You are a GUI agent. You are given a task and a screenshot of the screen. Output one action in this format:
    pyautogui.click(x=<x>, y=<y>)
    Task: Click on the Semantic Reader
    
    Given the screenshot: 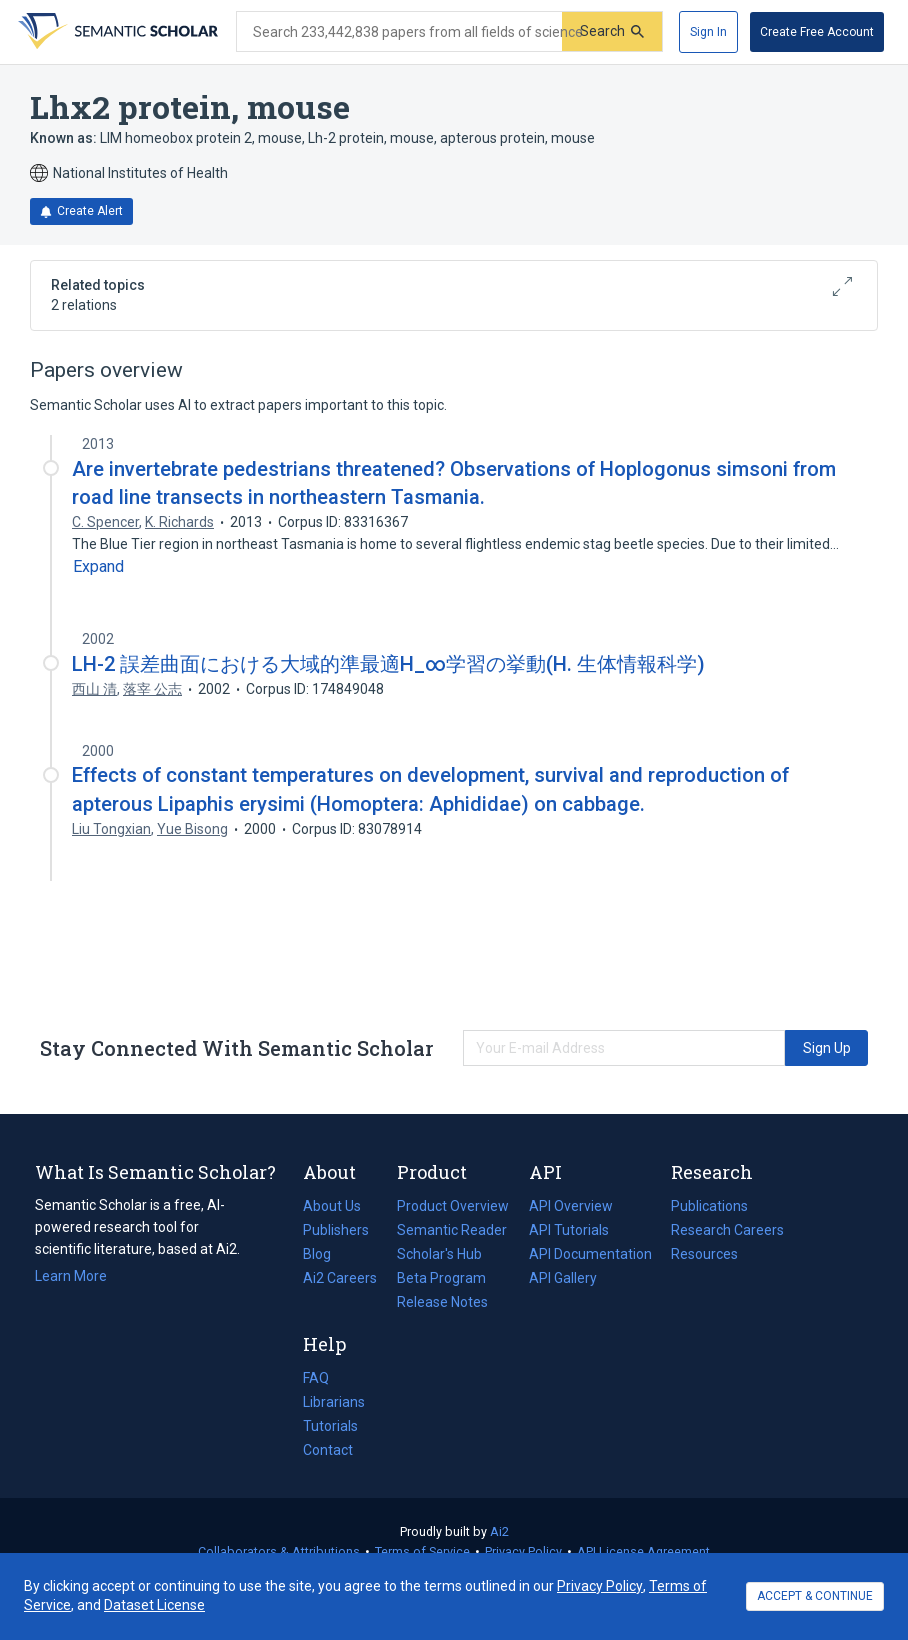 What is the action you would take?
    pyautogui.click(x=452, y=1230)
    